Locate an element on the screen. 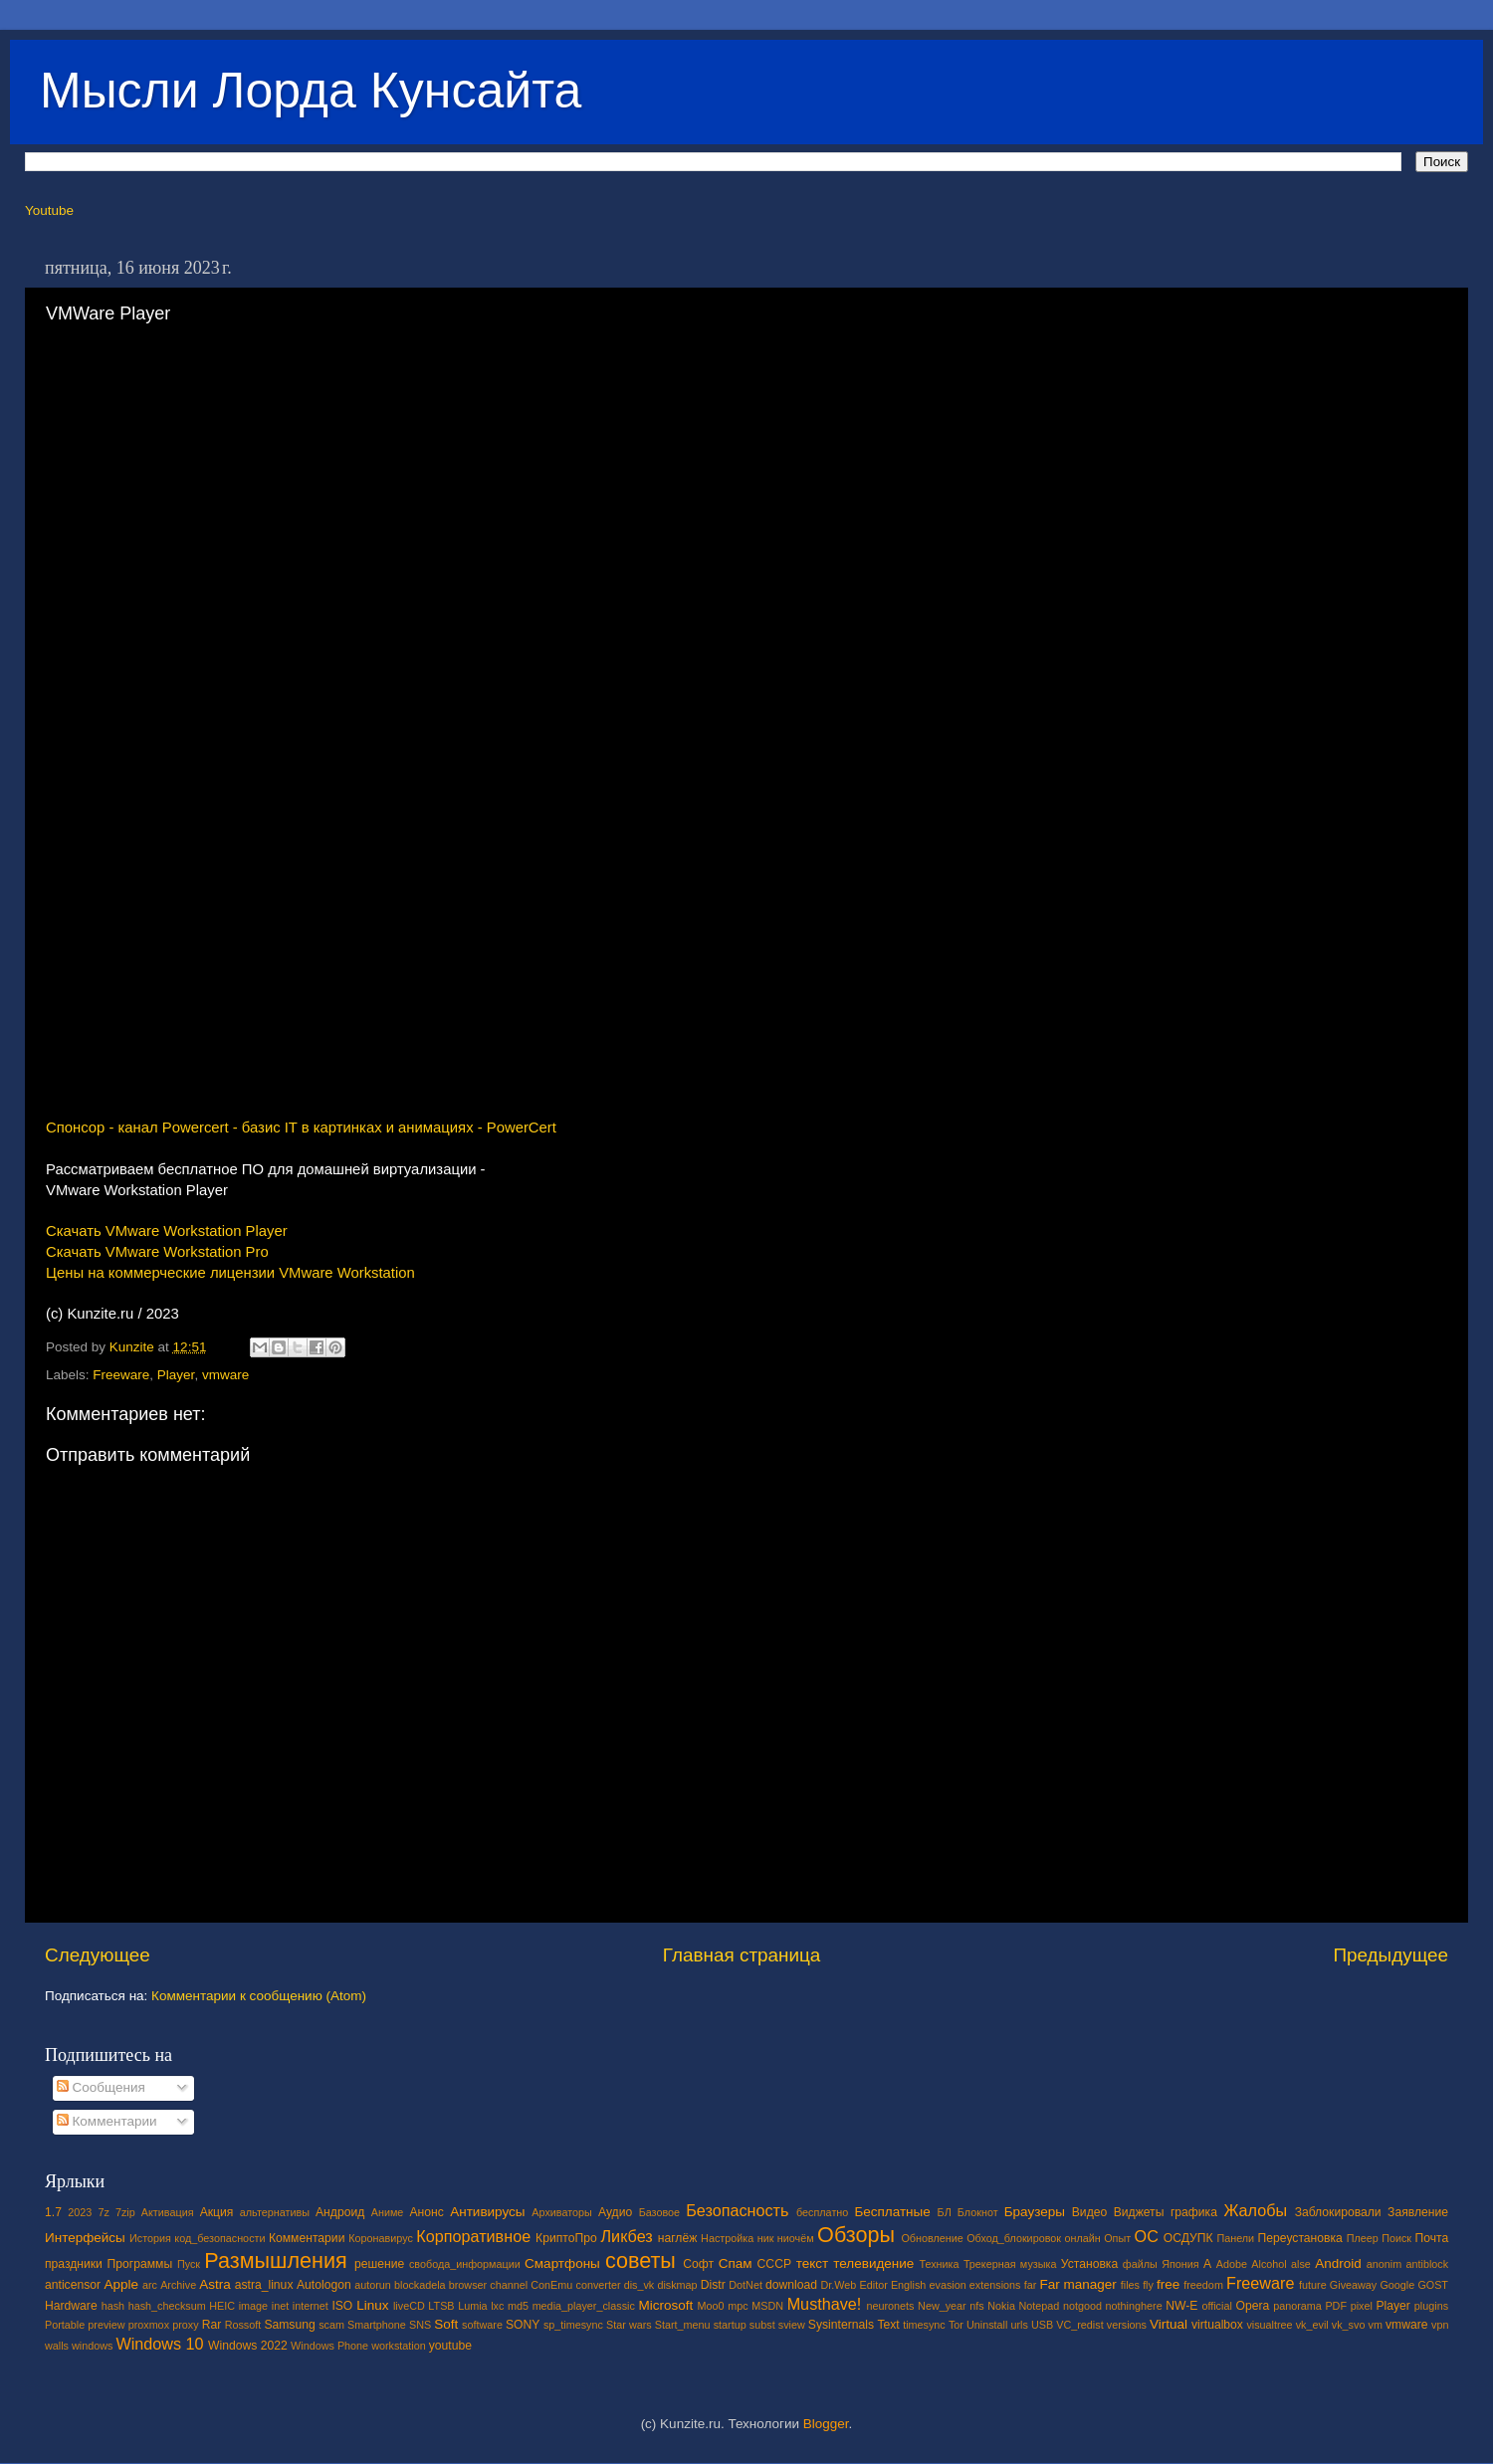 Image resolution: width=1493 pixels, height=2464 pixels. official is located at coordinates (1216, 2306).